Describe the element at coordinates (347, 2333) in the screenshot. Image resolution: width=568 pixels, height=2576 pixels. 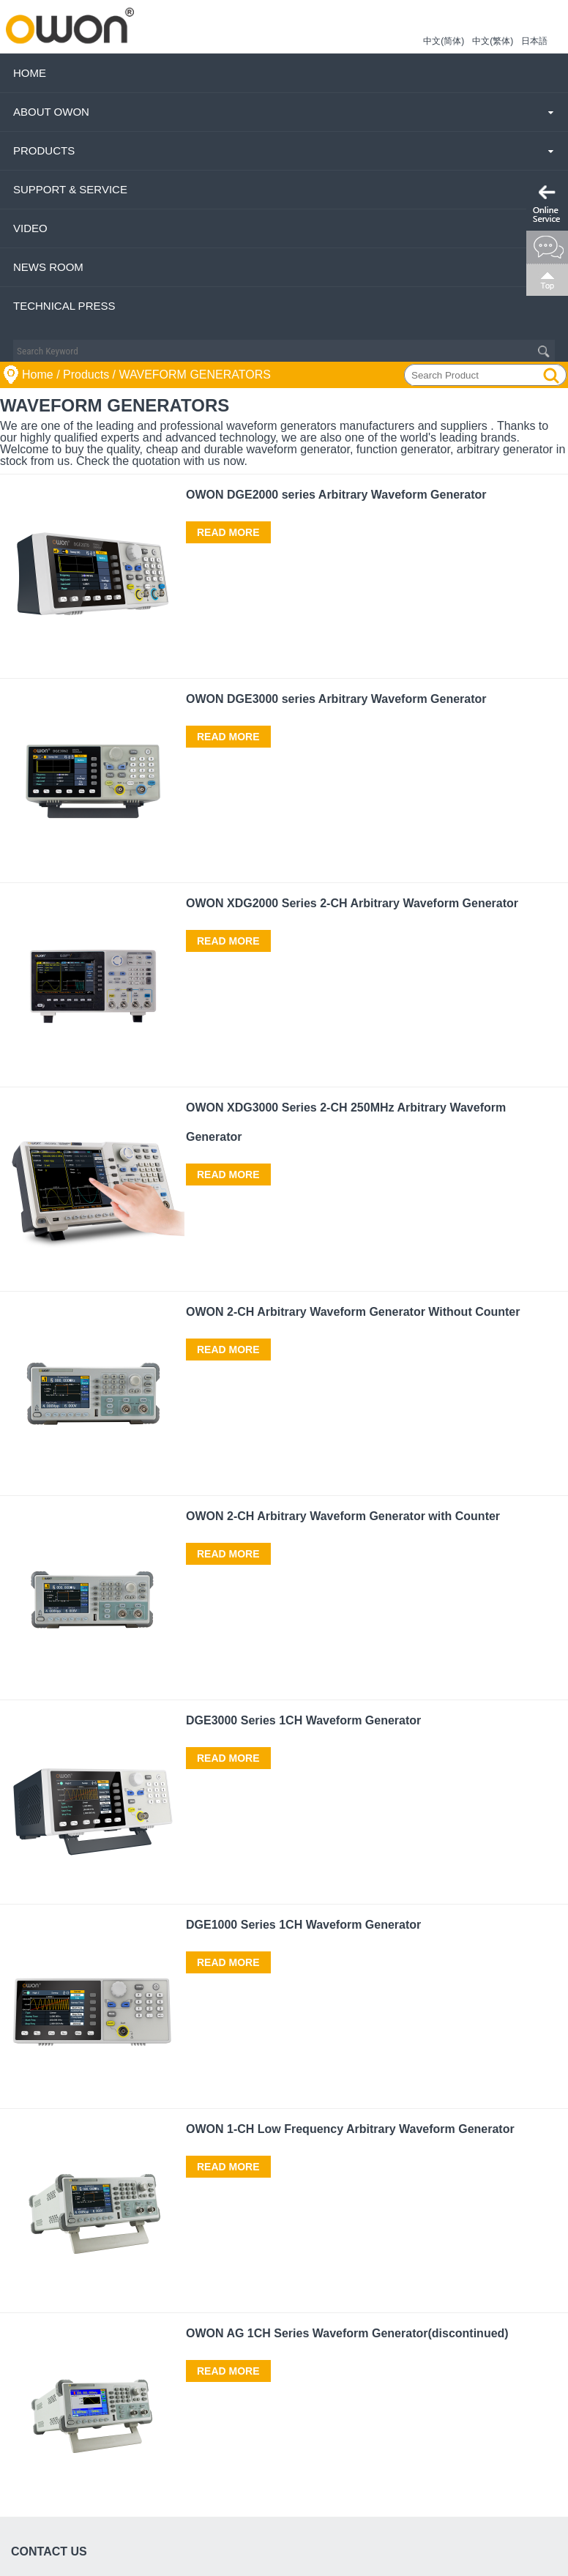
I see `OWON AG 1CH Series Waveform Generator(discontinued)` at that location.